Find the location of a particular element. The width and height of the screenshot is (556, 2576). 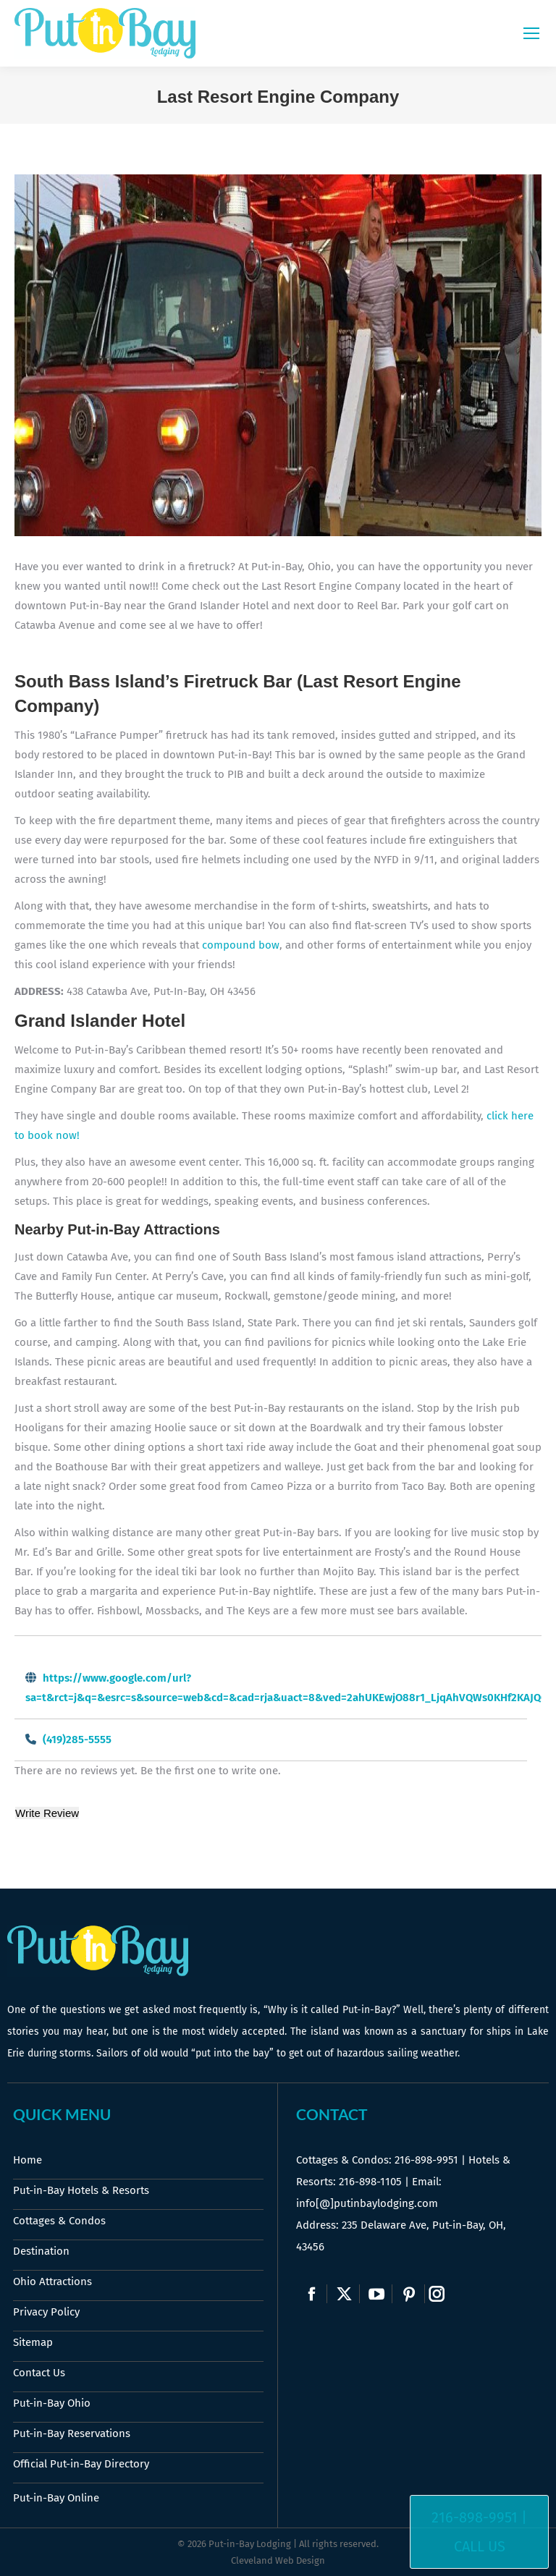

[Mobile menu icon] is located at coordinates (531, 33).